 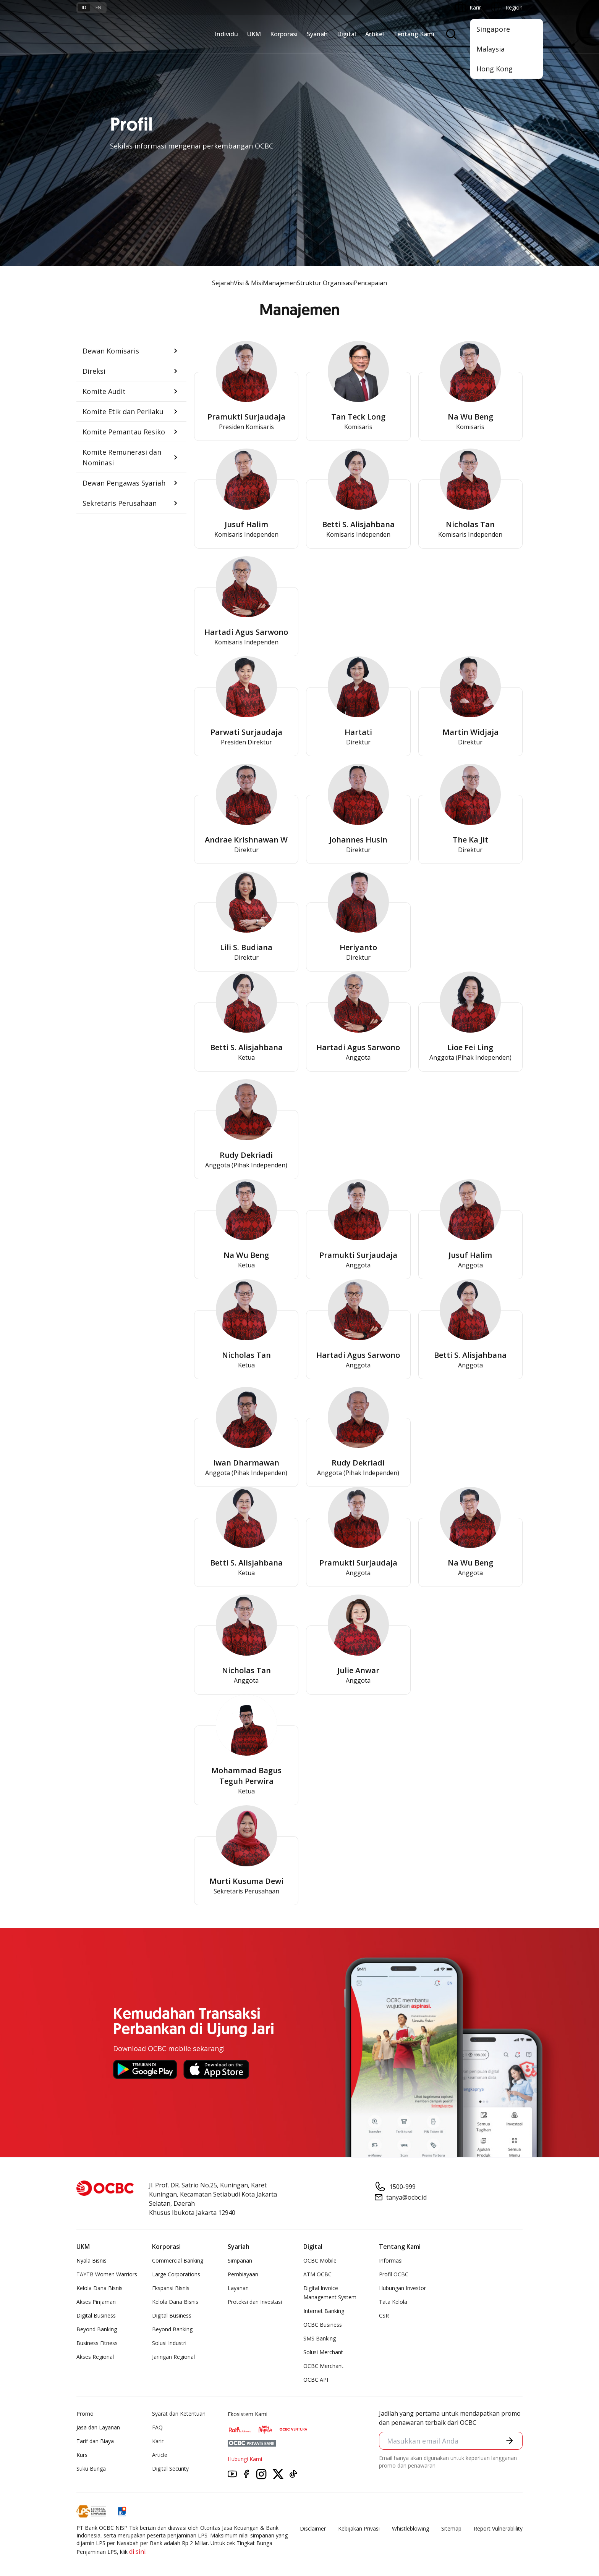 What do you see at coordinates (451, 2528) in the screenshot?
I see `Sitemap` at bounding box center [451, 2528].